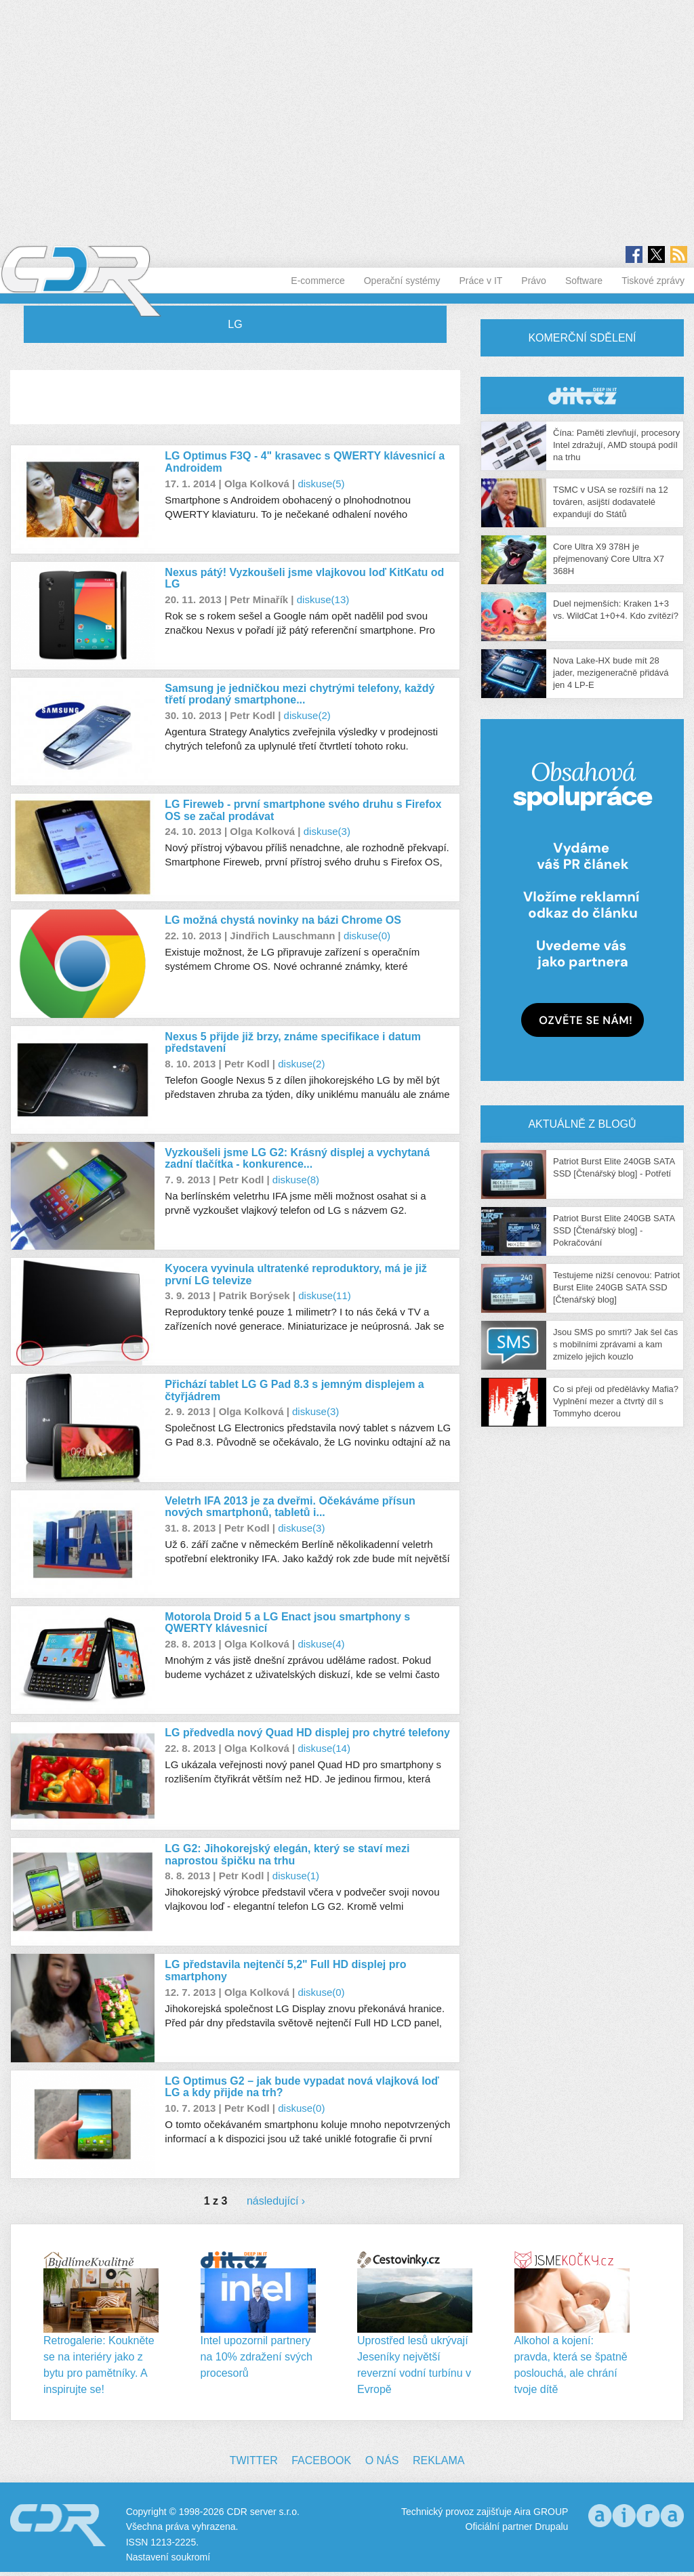 The image size is (694, 2576). I want to click on Vyzkoušeli jsme LG G2: Krásný displej a vychytaná zadní tlačítka - konkurence..., so click(297, 1158).